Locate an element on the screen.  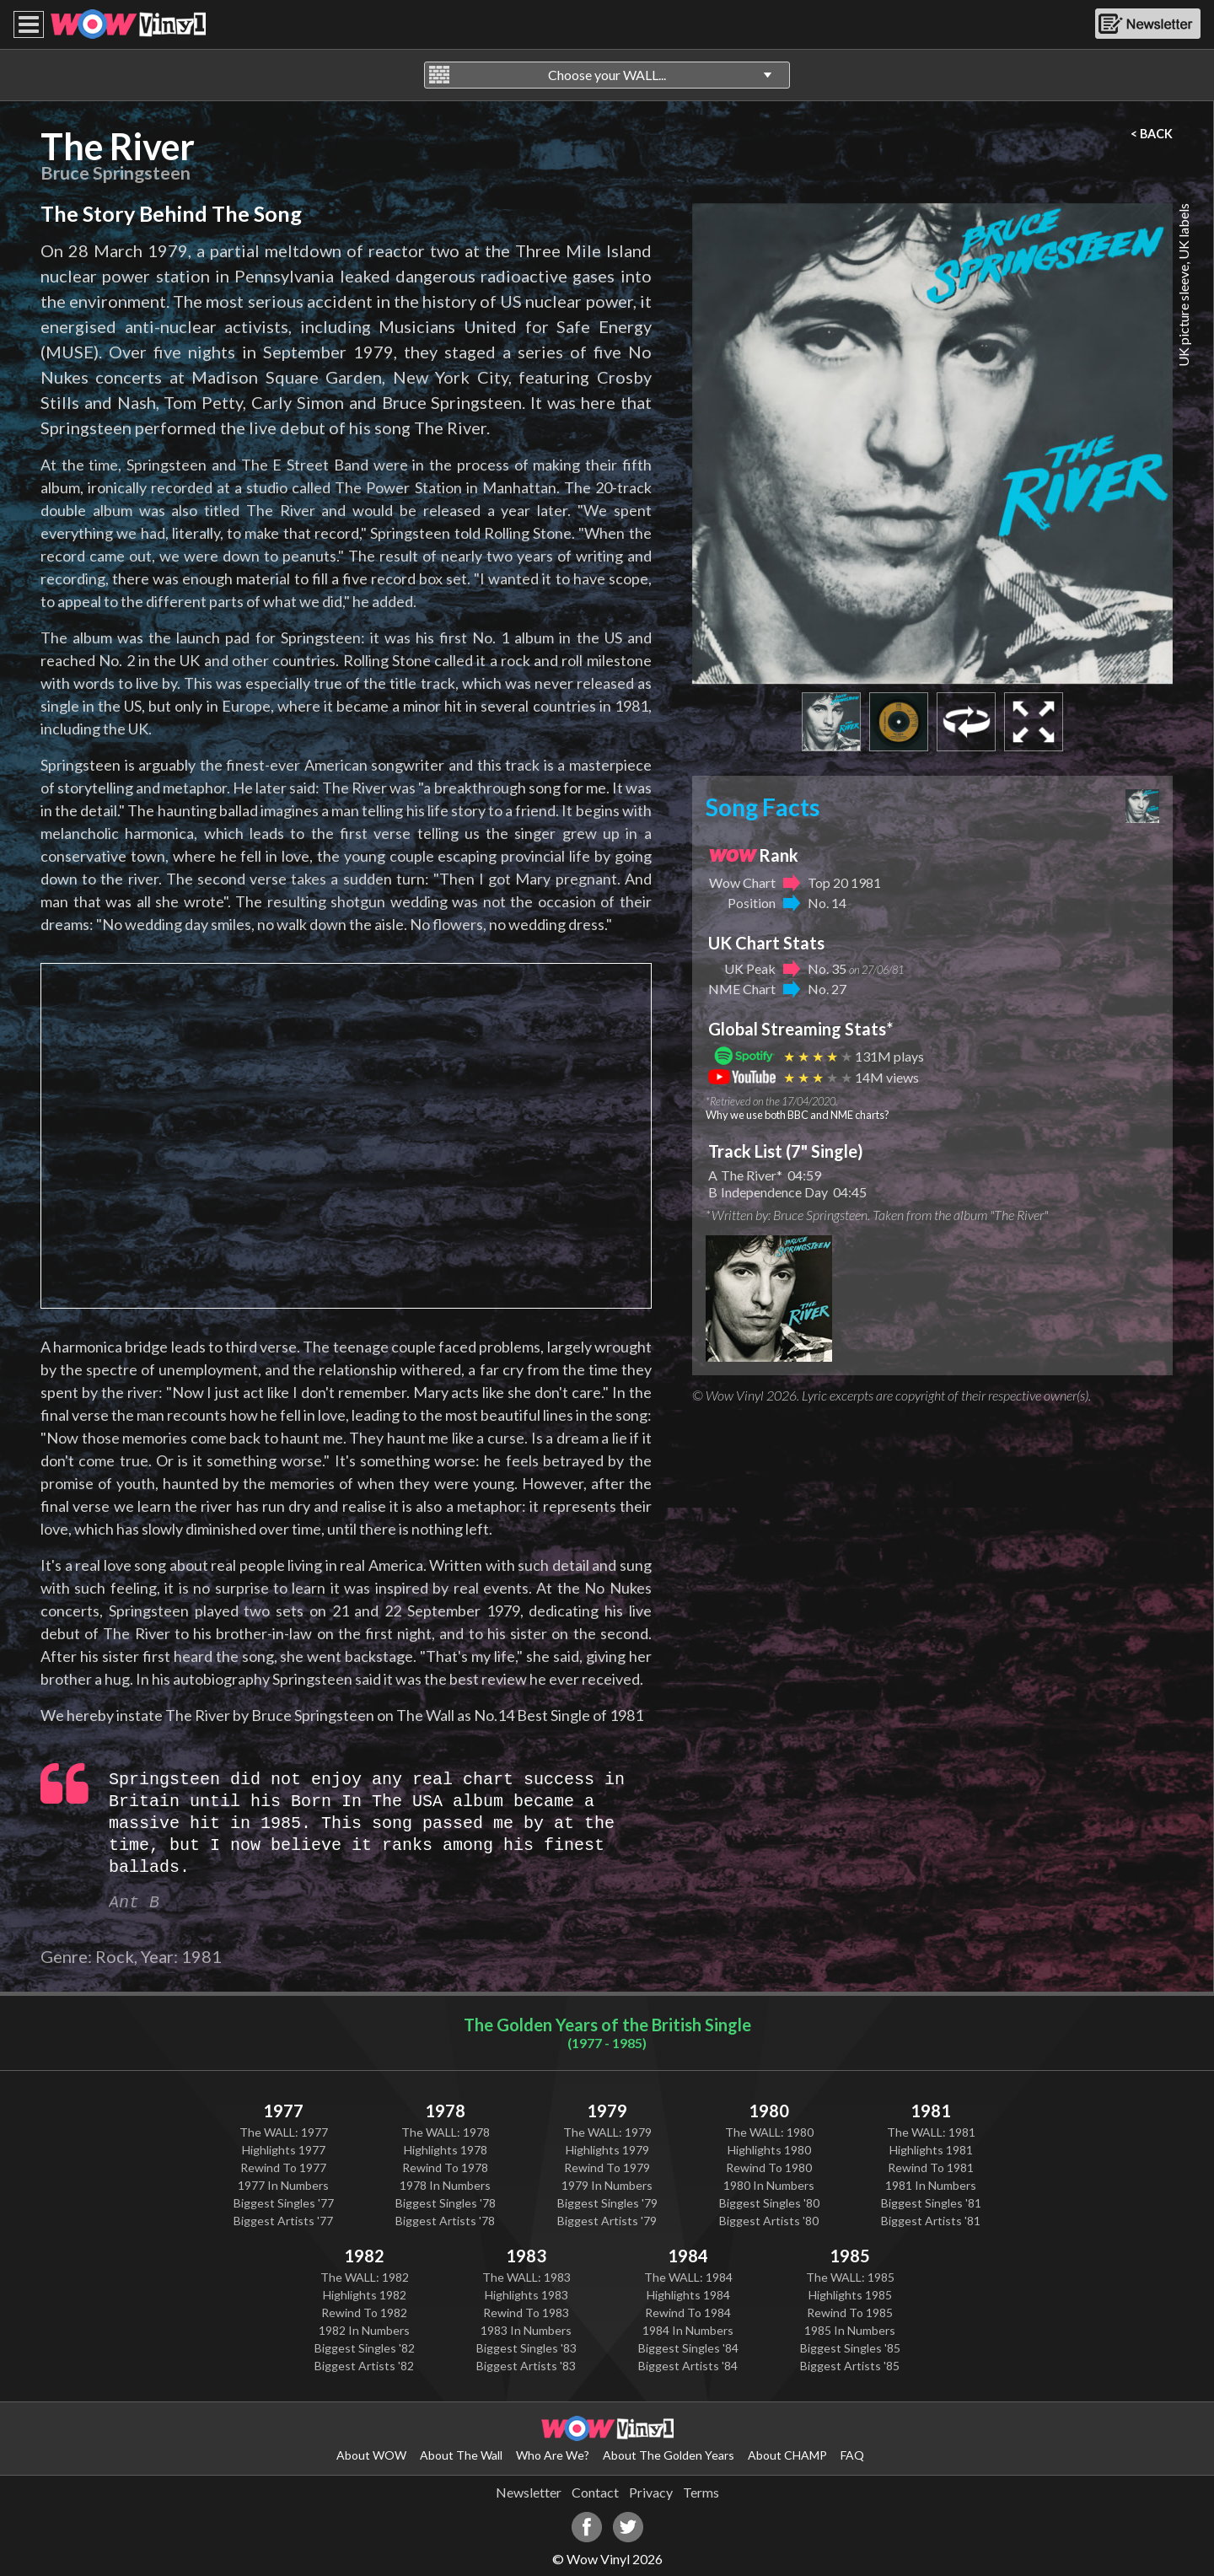
Biggest Artists '79 is located at coordinates (607, 2220).